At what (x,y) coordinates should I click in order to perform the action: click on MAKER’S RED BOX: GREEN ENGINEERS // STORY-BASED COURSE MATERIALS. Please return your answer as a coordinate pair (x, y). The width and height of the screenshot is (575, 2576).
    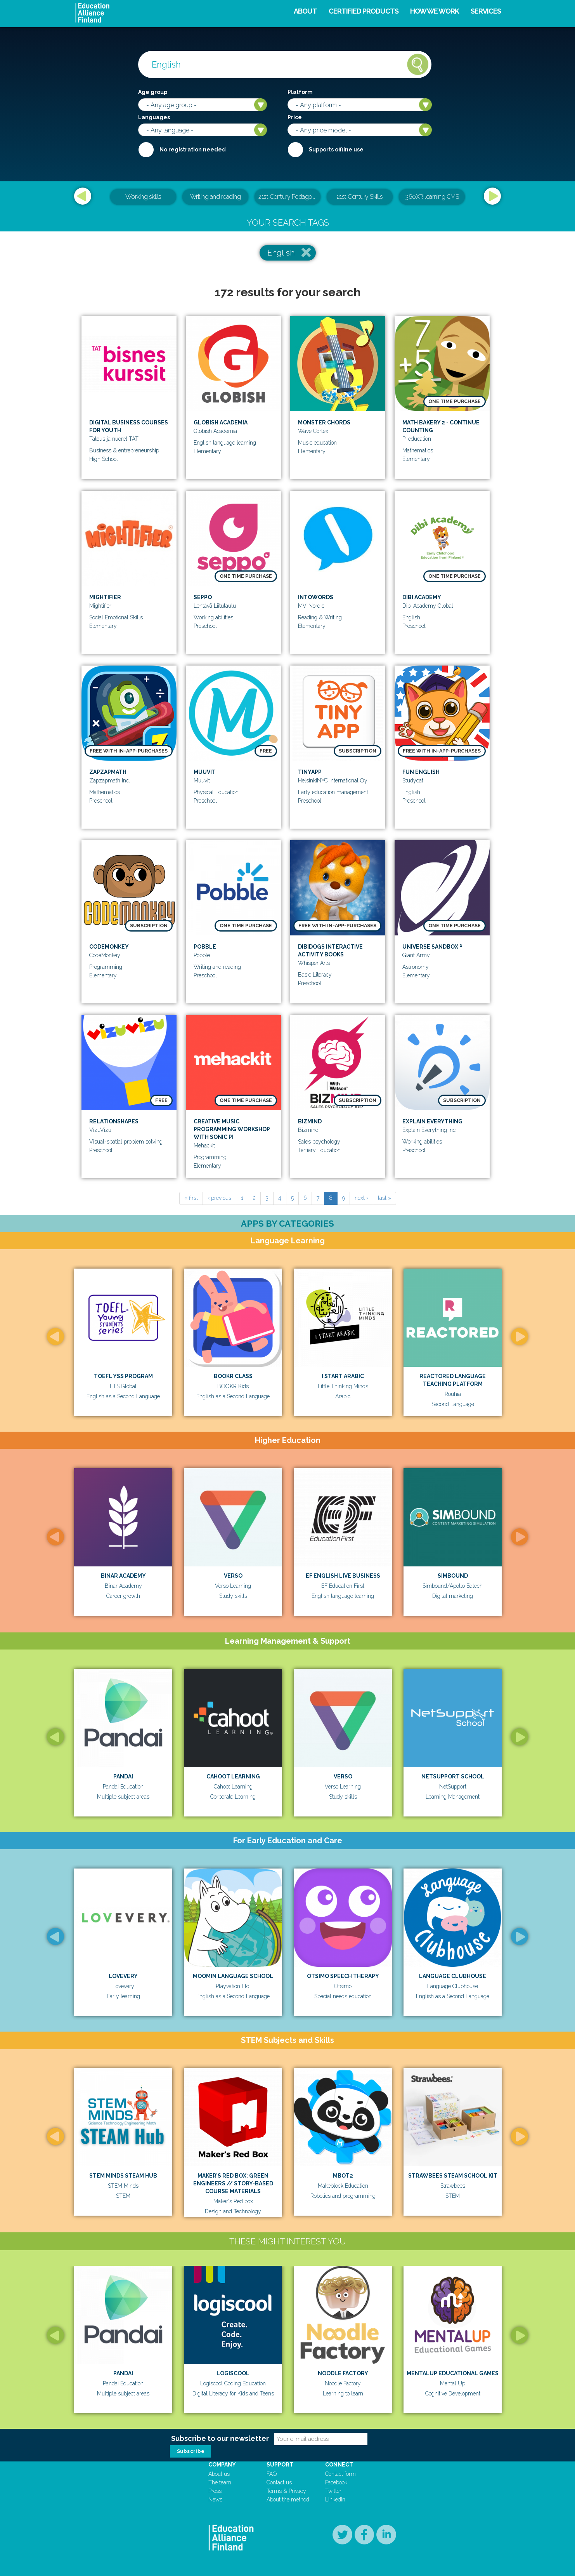
    Looking at the image, I should click on (233, 2183).